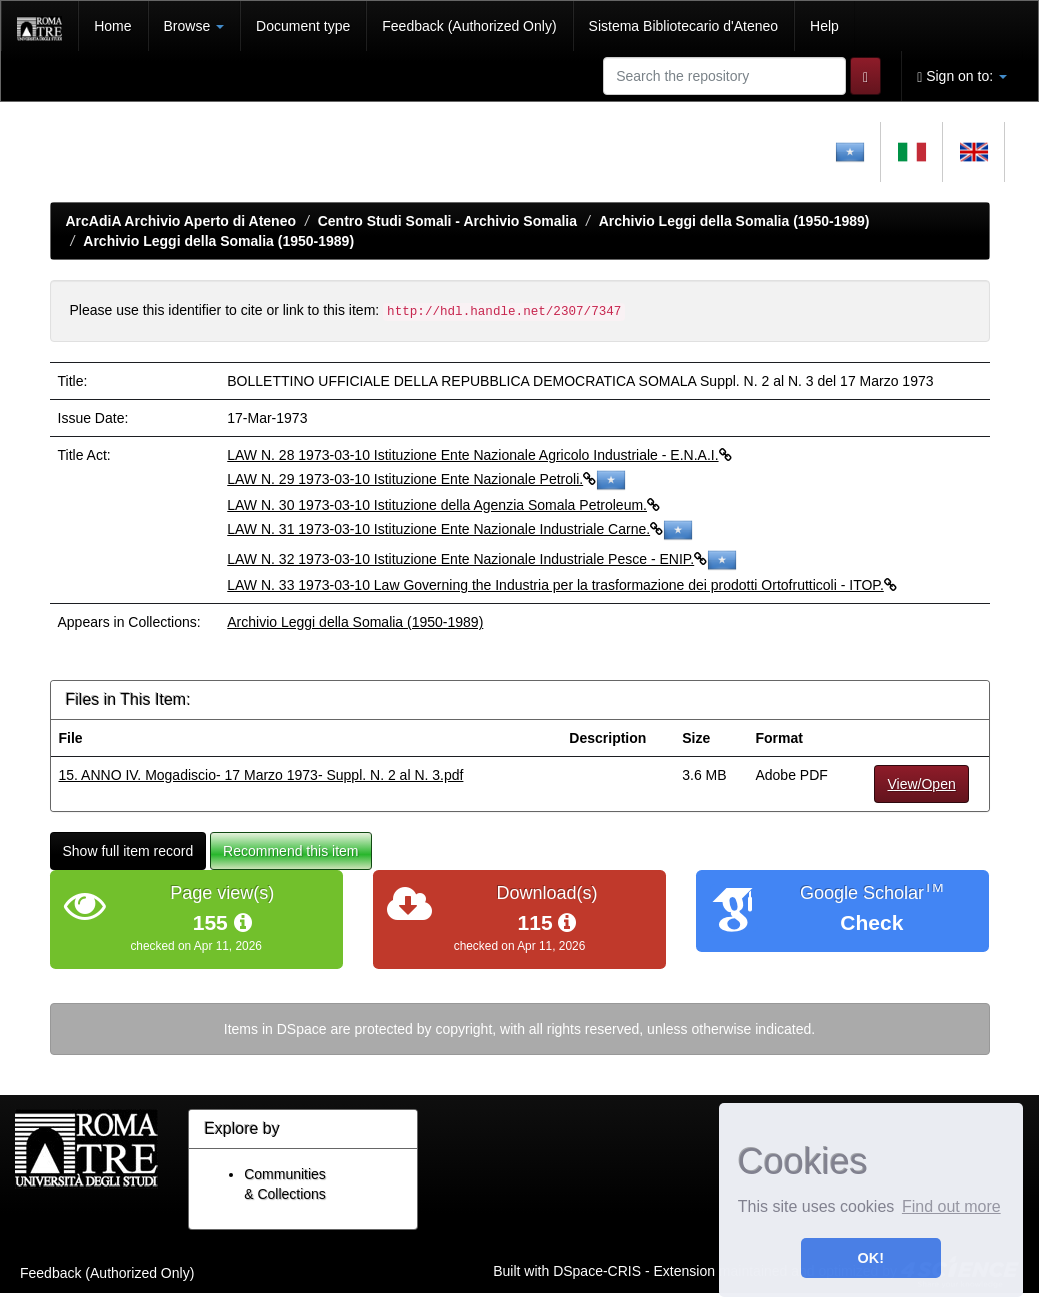 The image size is (1039, 1313). What do you see at coordinates (871, 922) in the screenshot?
I see `Check` at bounding box center [871, 922].